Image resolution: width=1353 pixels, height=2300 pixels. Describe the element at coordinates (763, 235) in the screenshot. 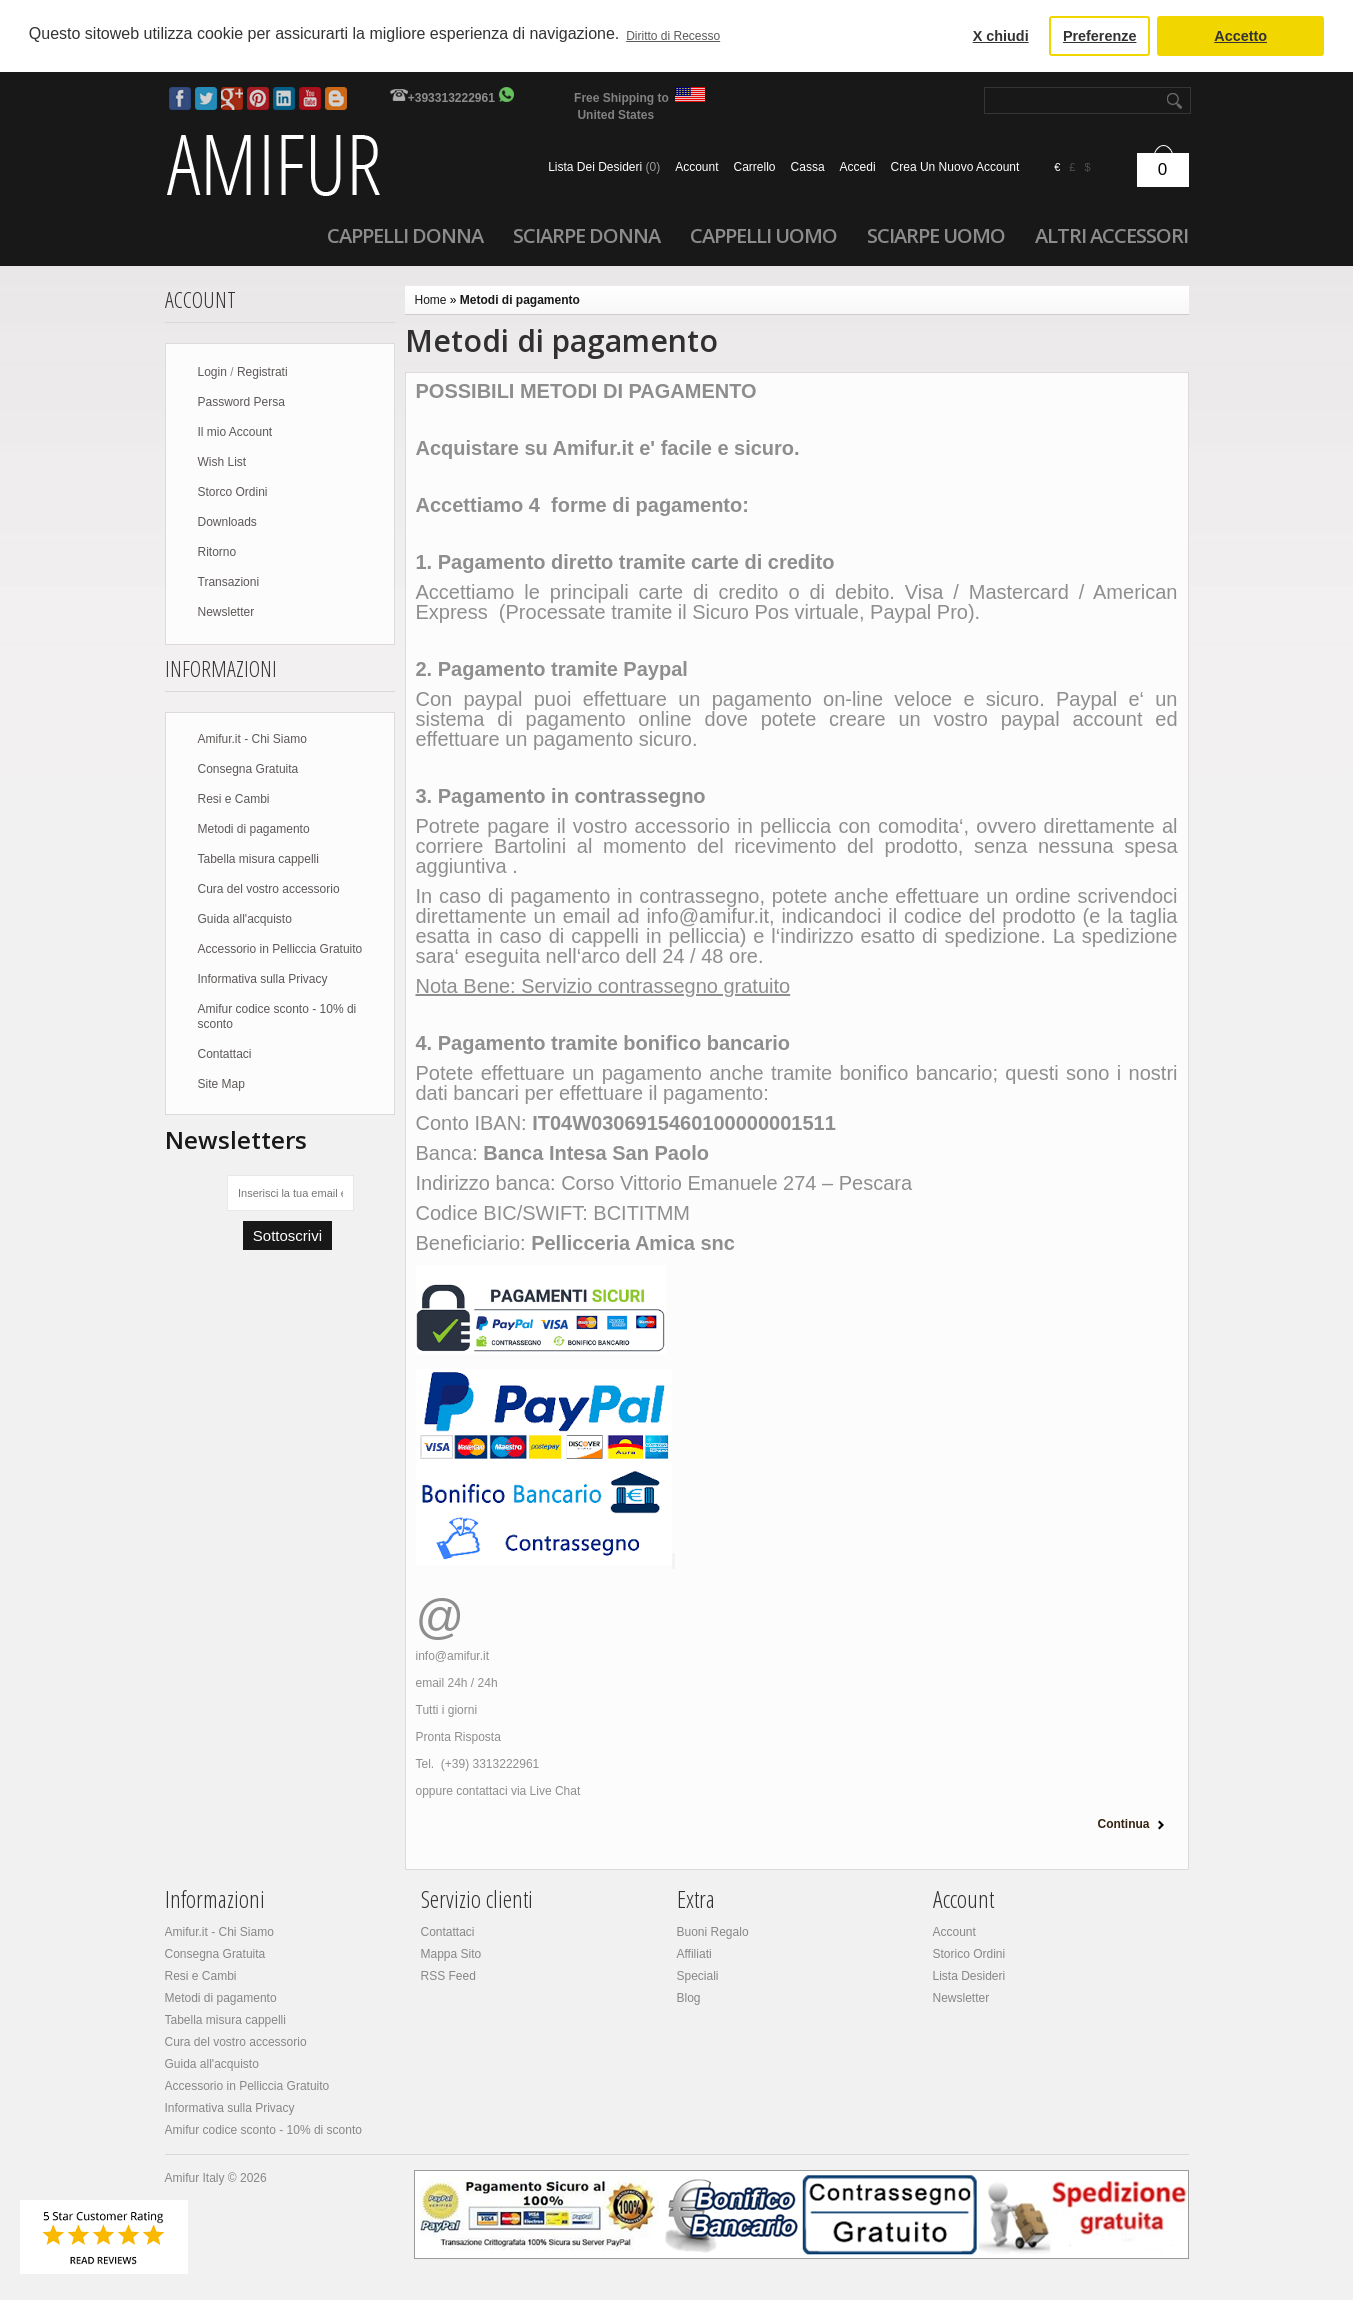

I see `Cappelli uomo` at that location.